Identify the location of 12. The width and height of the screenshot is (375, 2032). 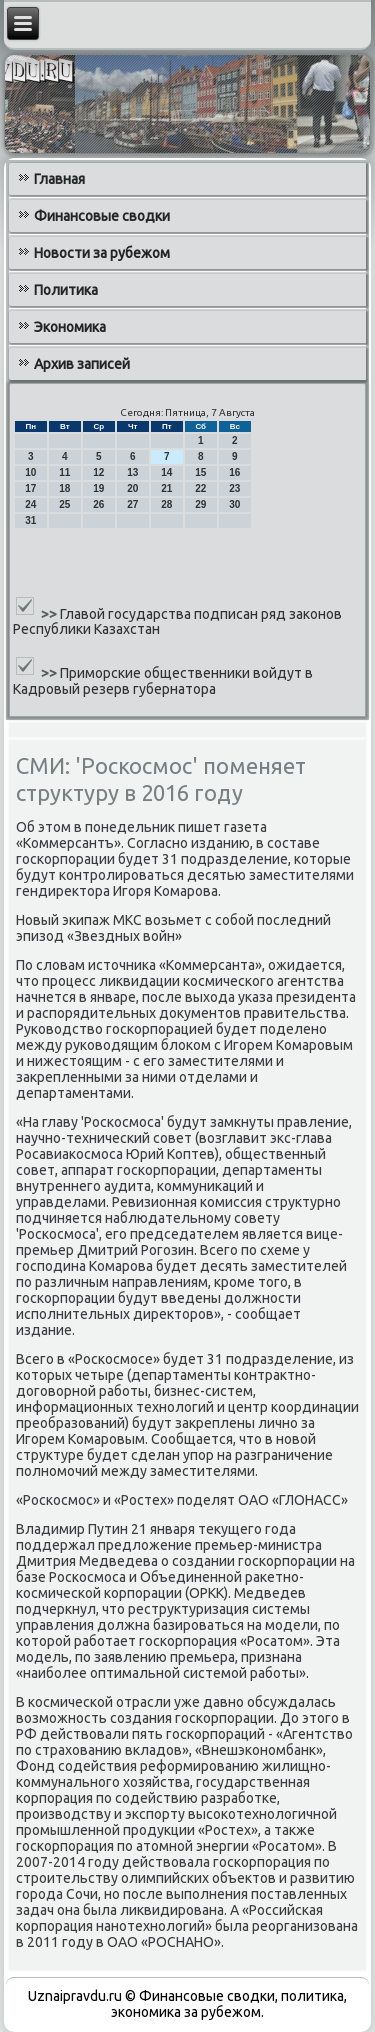
(98, 472).